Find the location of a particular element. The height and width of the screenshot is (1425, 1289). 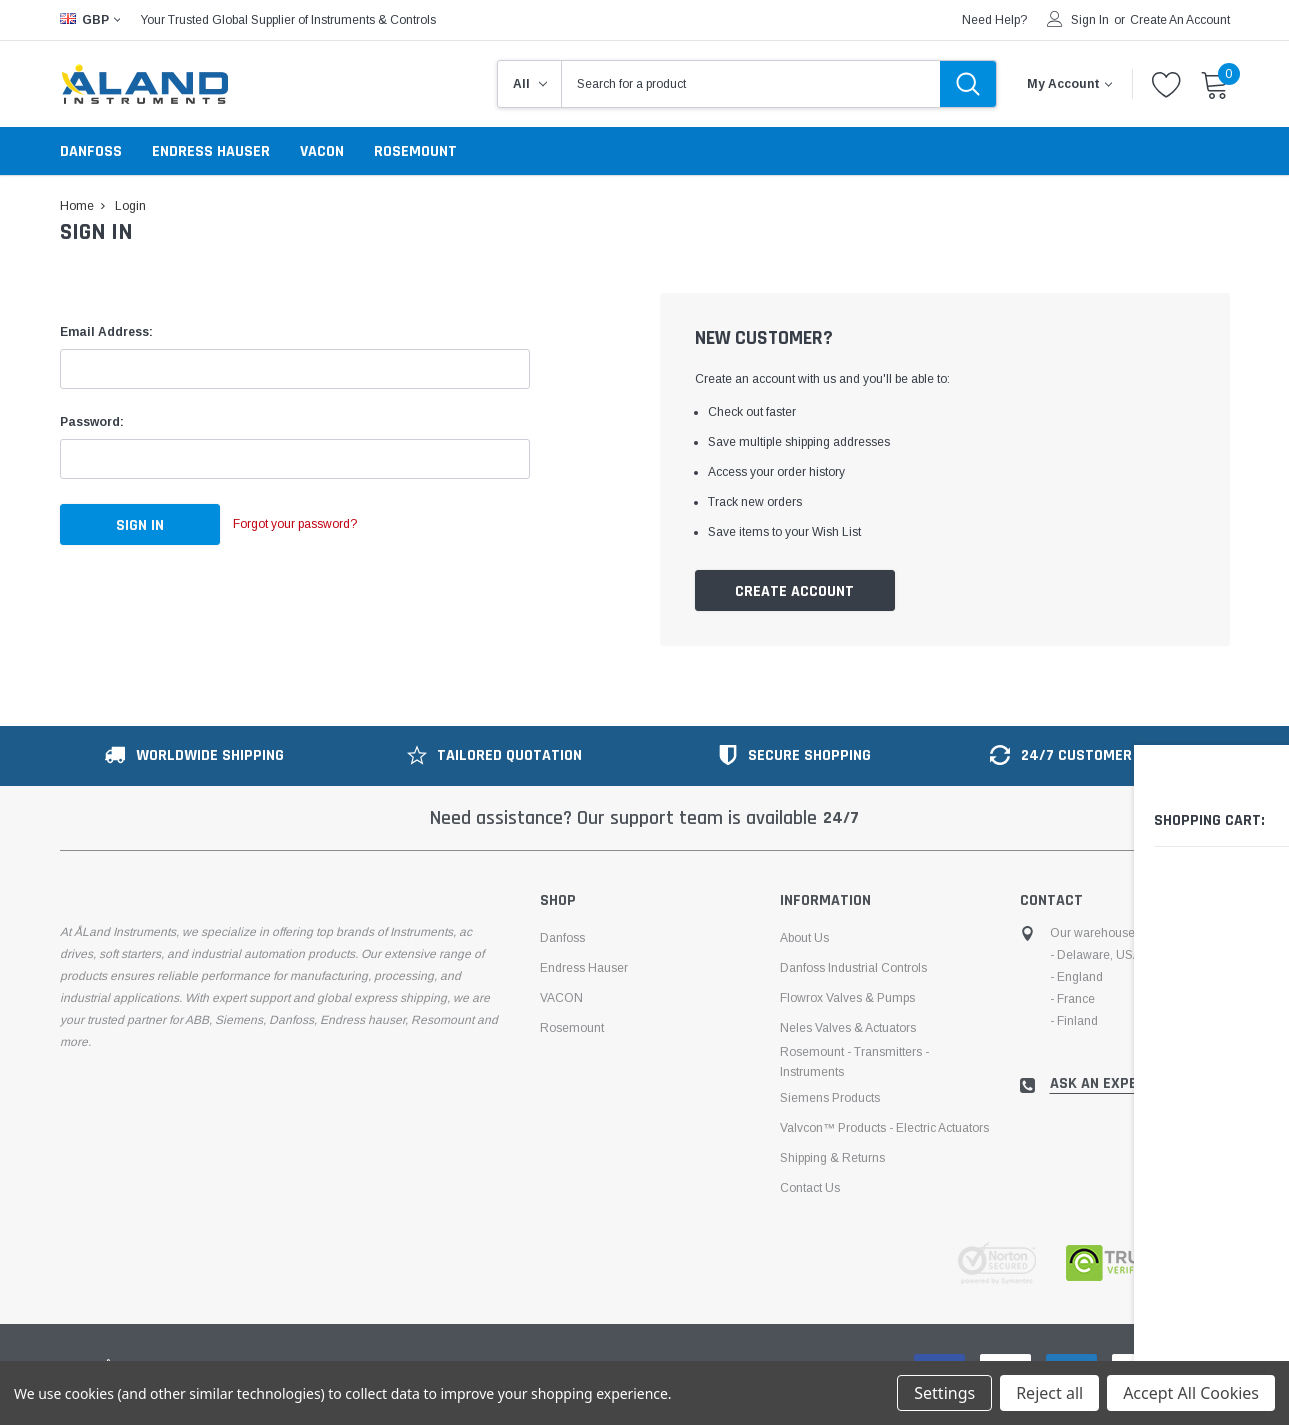

Rosemount is located at coordinates (415, 151).